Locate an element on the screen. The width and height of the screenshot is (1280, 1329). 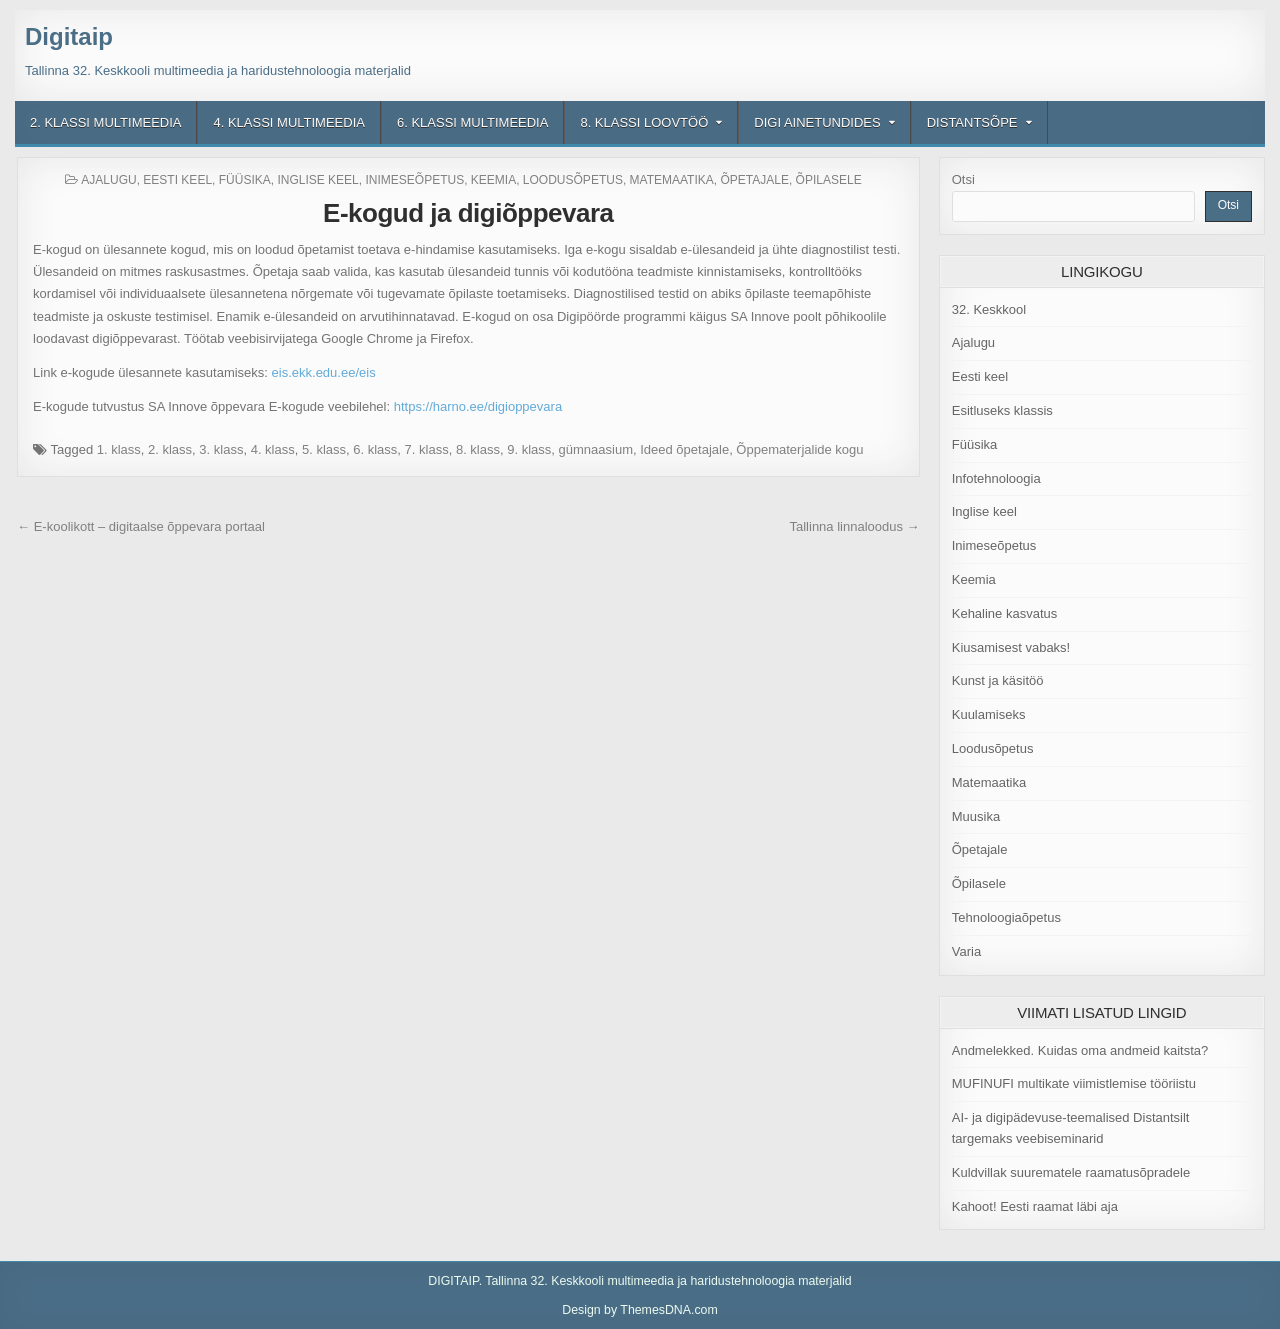
Muusika is located at coordinates (976, 816).